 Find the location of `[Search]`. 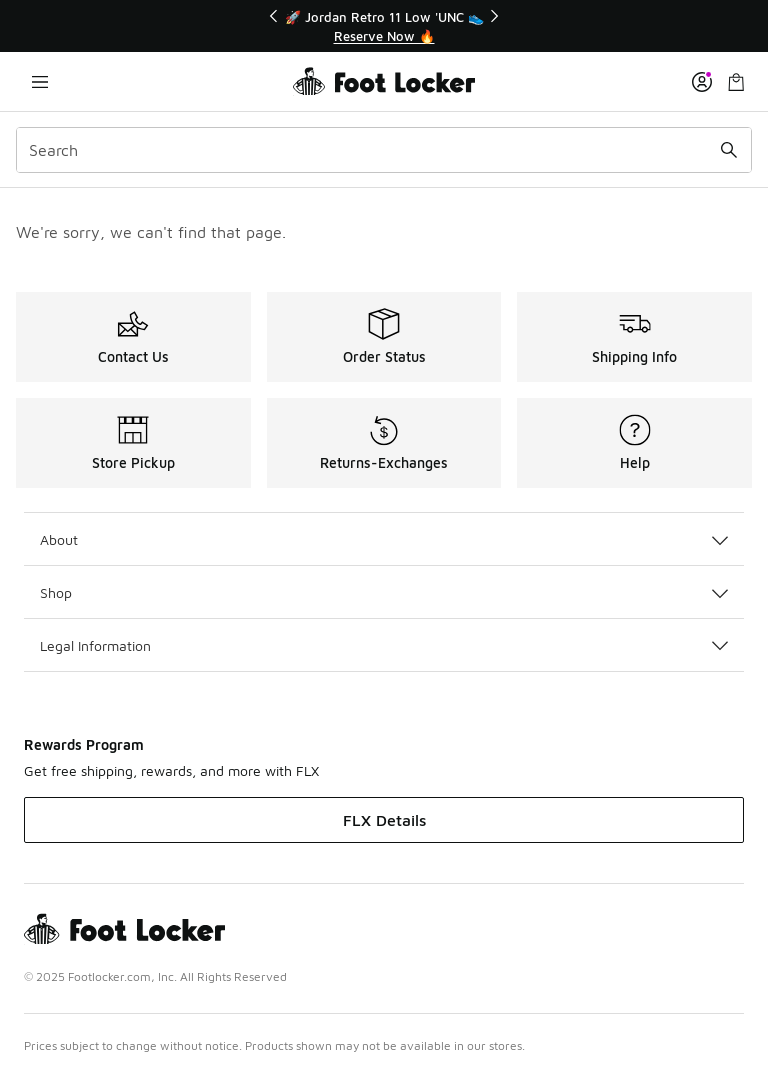

[Search] is located at coordinates (384, 150).